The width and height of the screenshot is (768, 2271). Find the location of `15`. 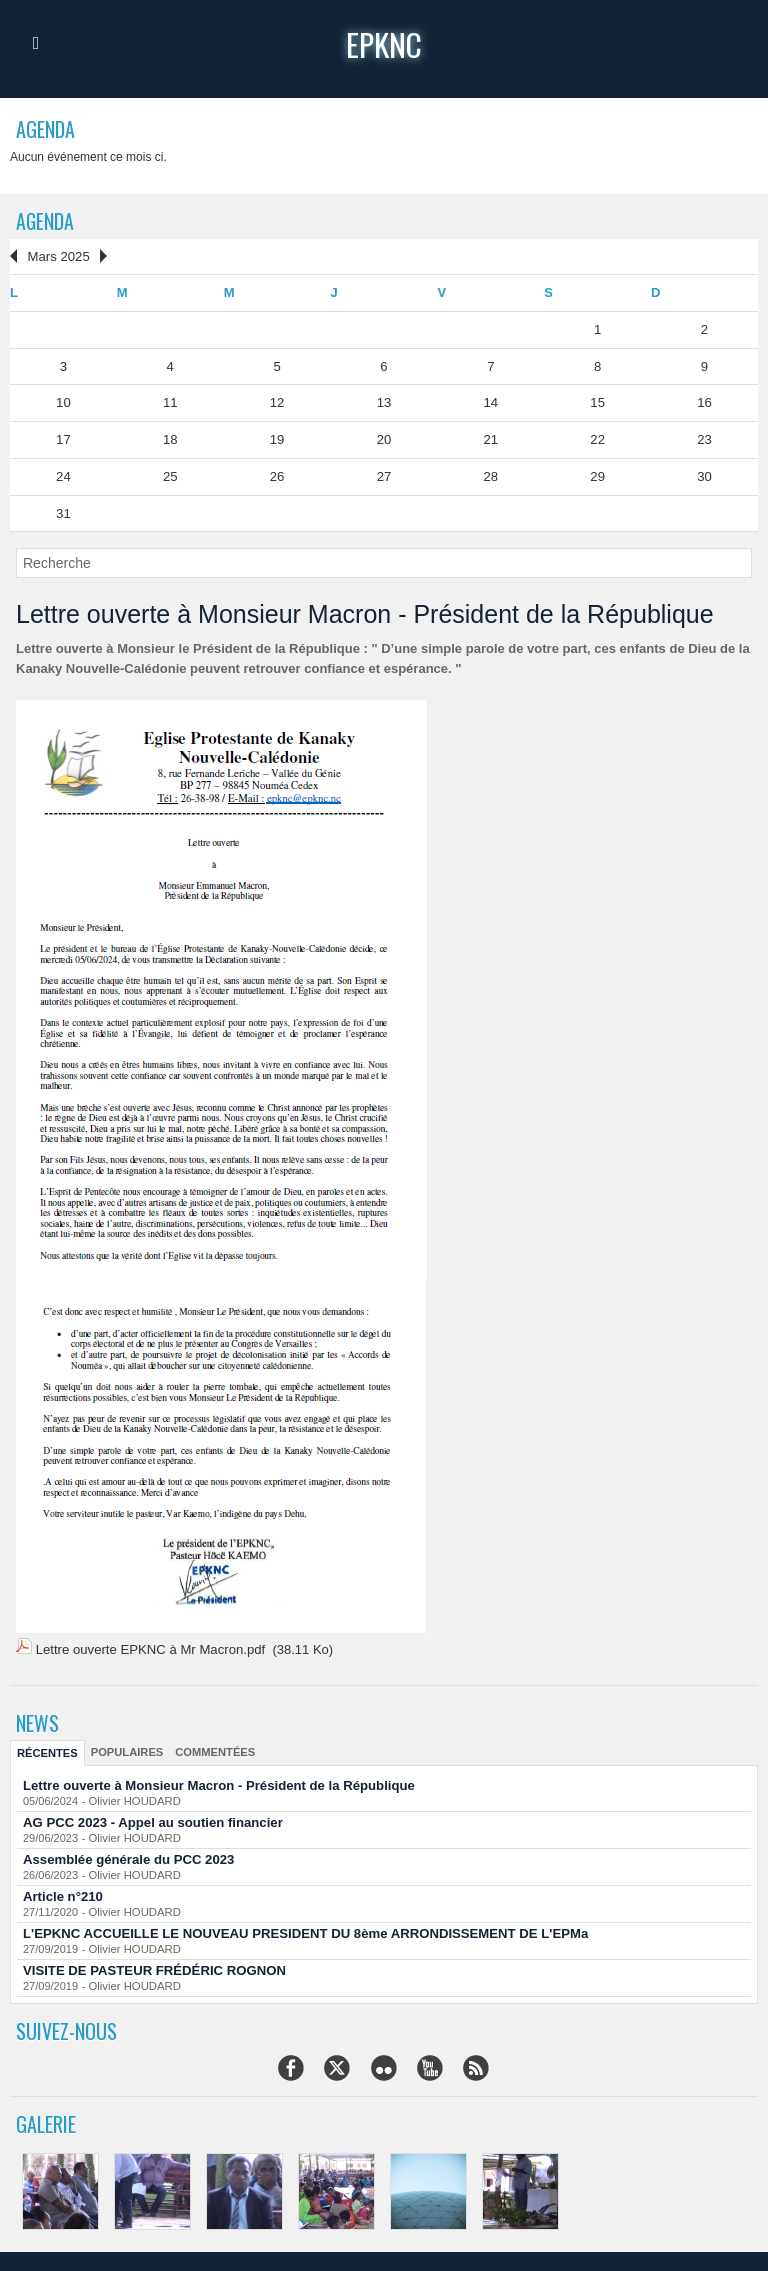

15 is located at coordinates (597, 401).